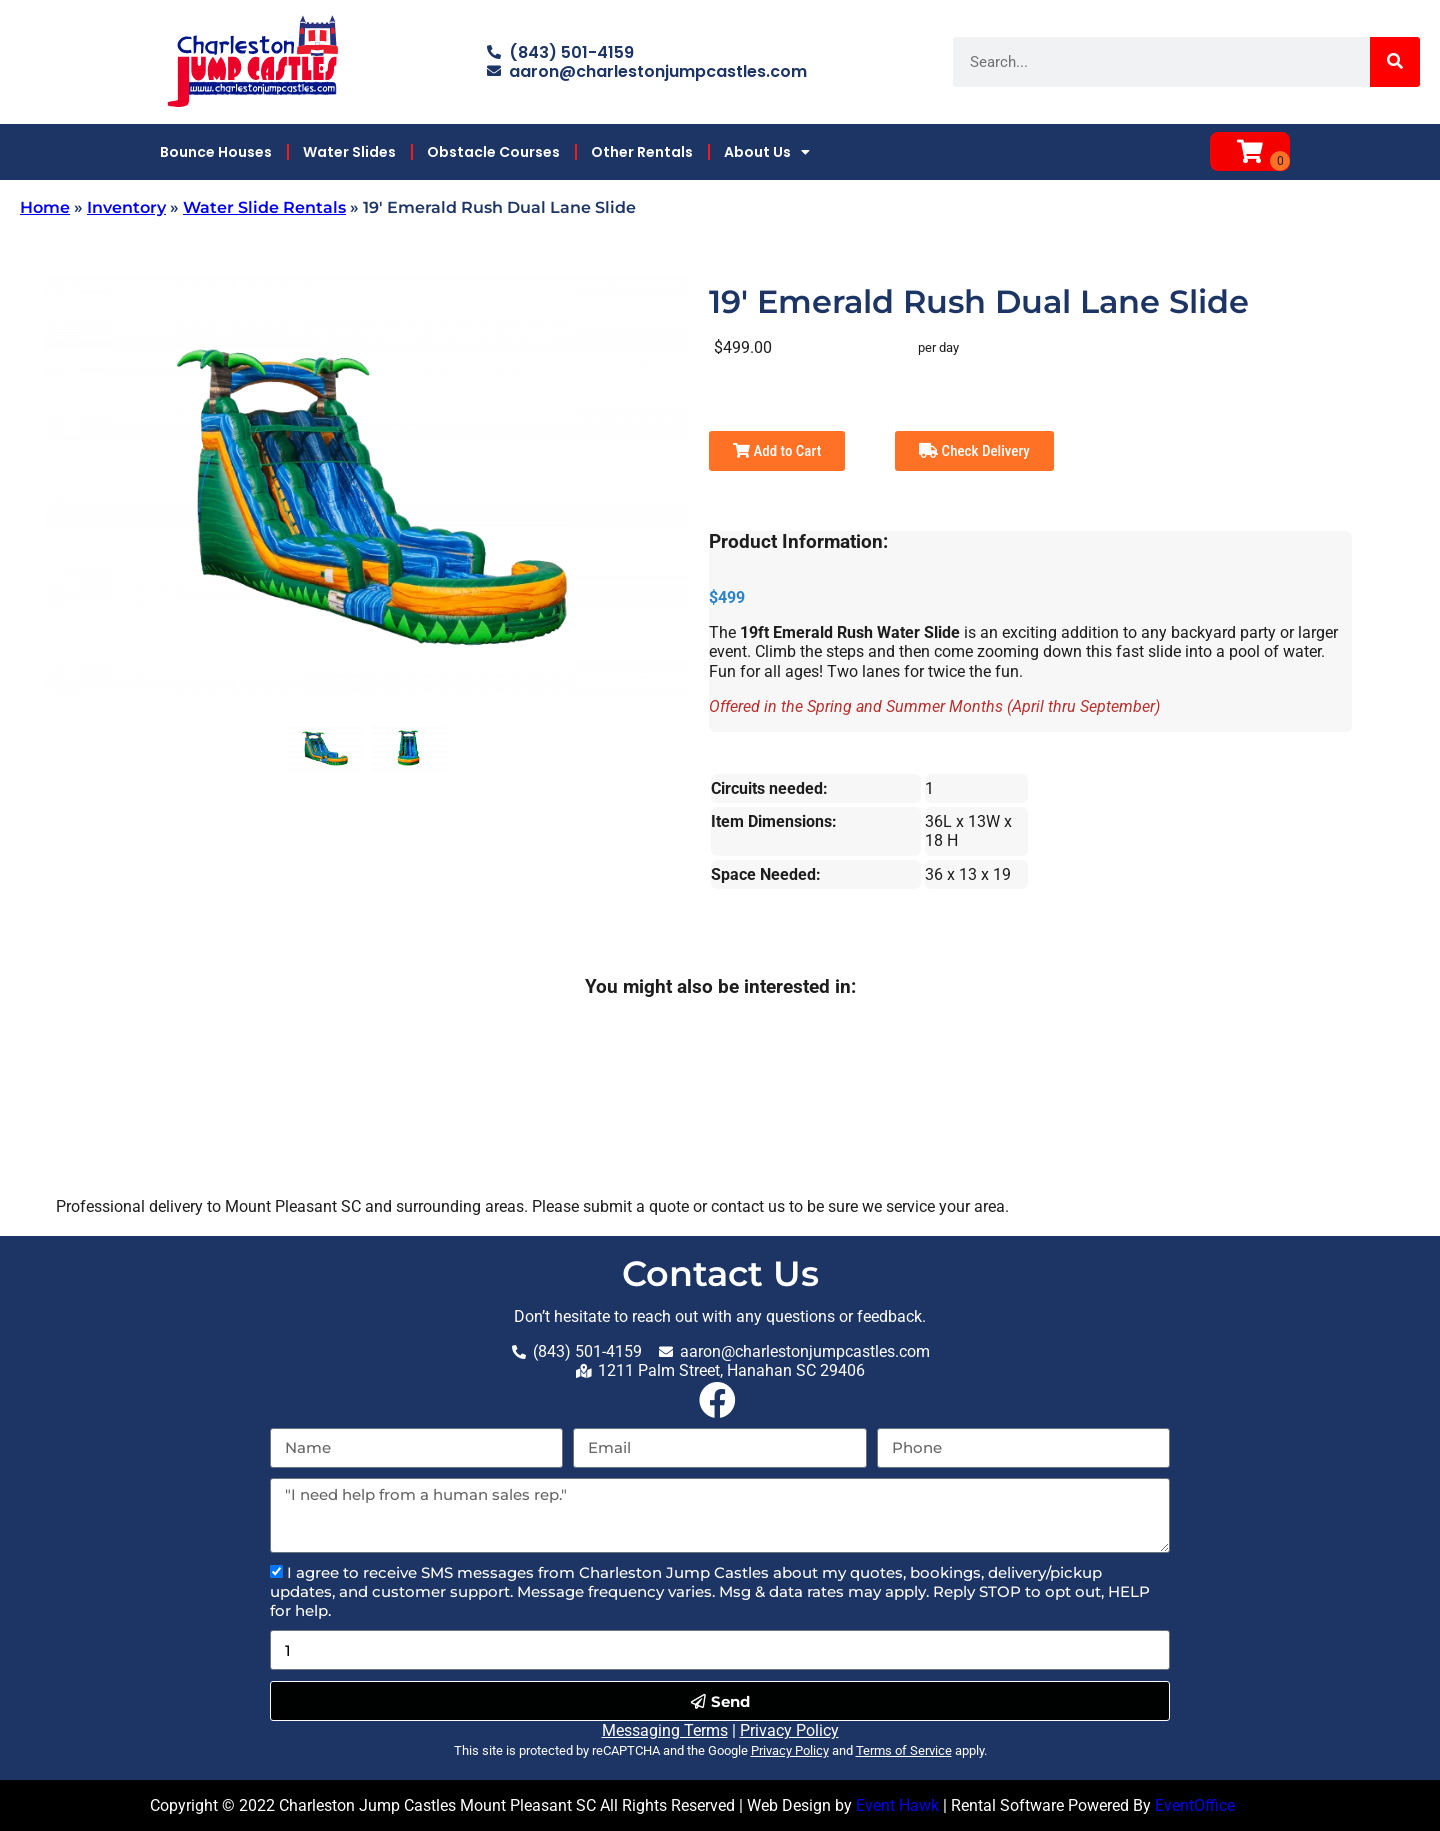 The image size is (1440, 1831). Describe the element at coordinates (777, 451) in the screenshot. I see `Add to Cart` at that location.